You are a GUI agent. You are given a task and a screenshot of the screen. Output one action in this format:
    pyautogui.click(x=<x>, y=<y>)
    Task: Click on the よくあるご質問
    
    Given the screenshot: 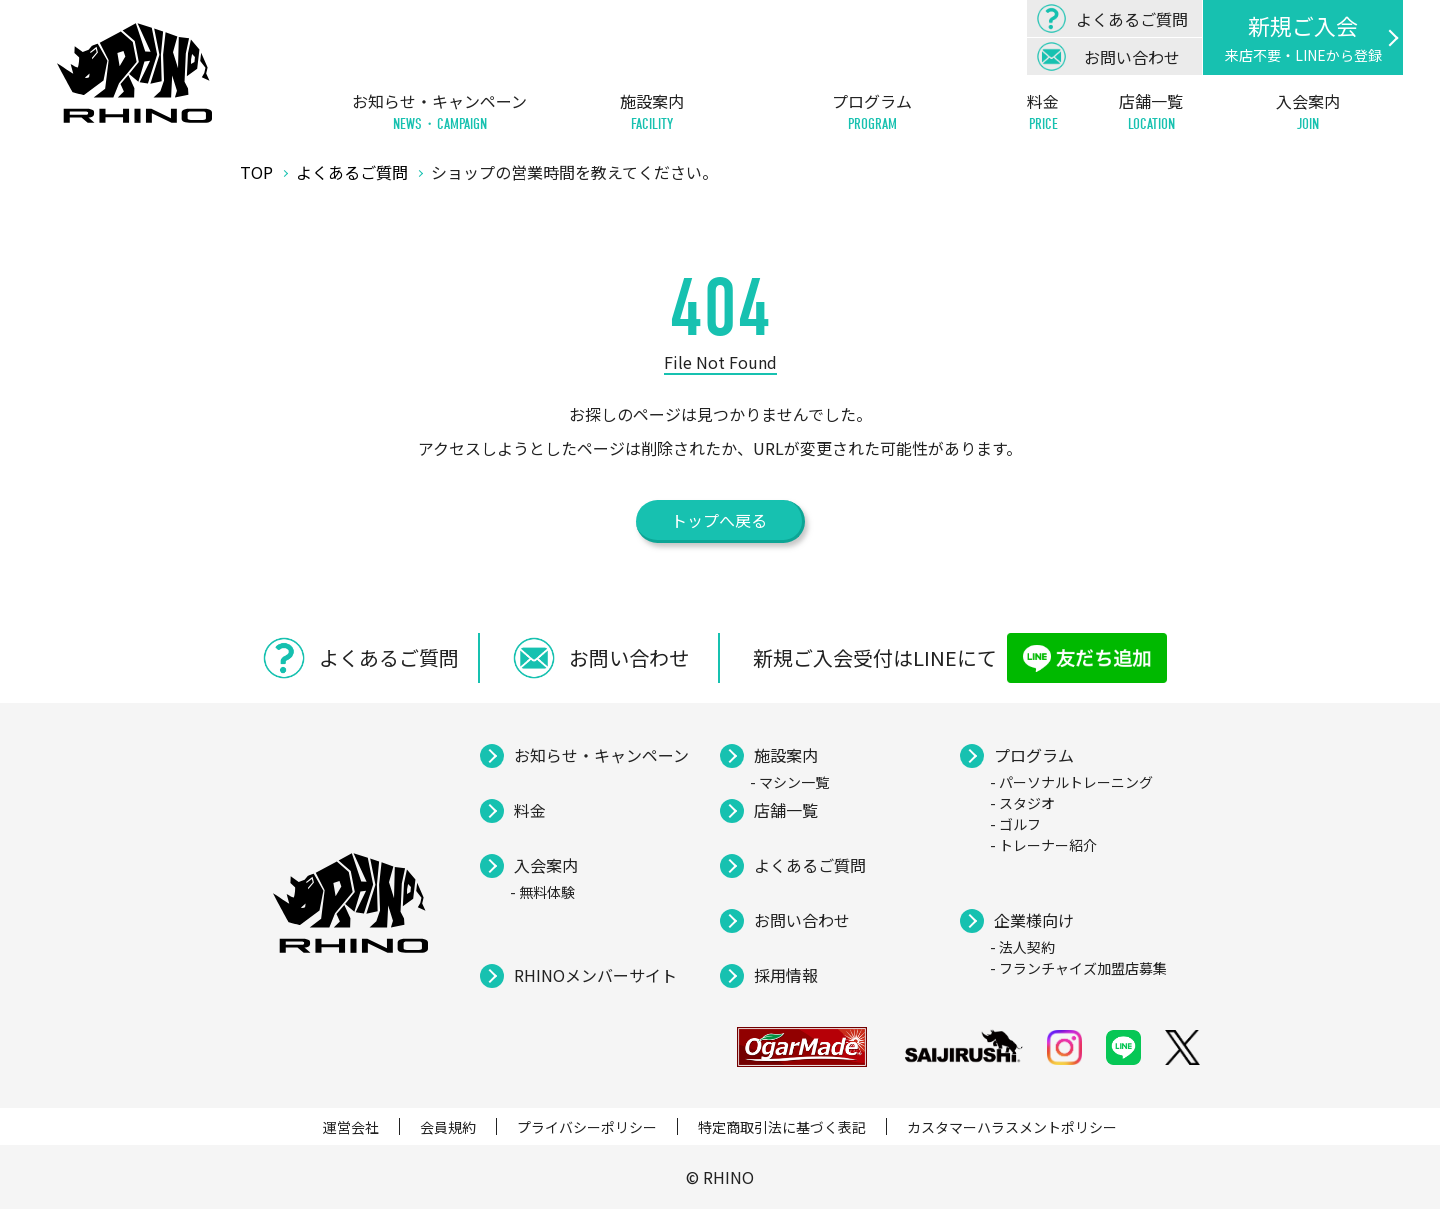 What is the action you would take?
    pyautogui.click(x=810, y=865)
    